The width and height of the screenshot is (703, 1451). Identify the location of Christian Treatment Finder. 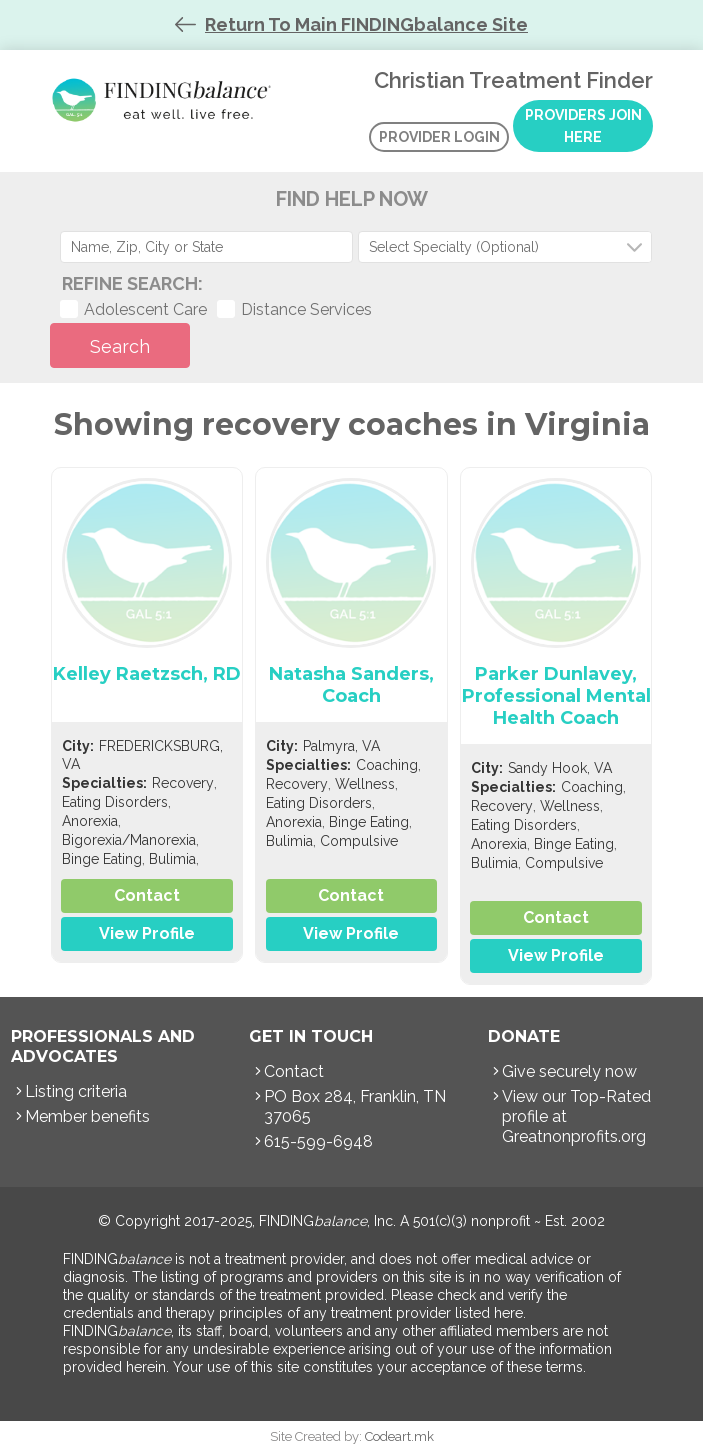
(165, 100).